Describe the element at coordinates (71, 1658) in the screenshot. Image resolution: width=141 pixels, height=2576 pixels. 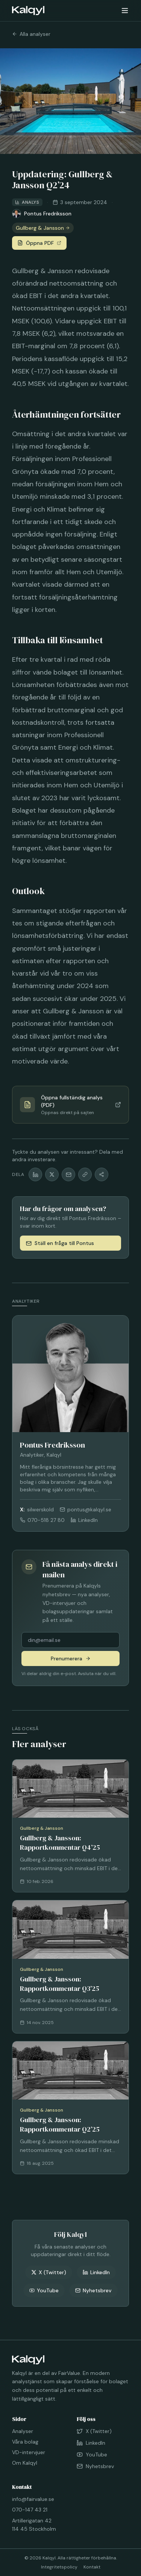
I see `Prenumerera` at that location.